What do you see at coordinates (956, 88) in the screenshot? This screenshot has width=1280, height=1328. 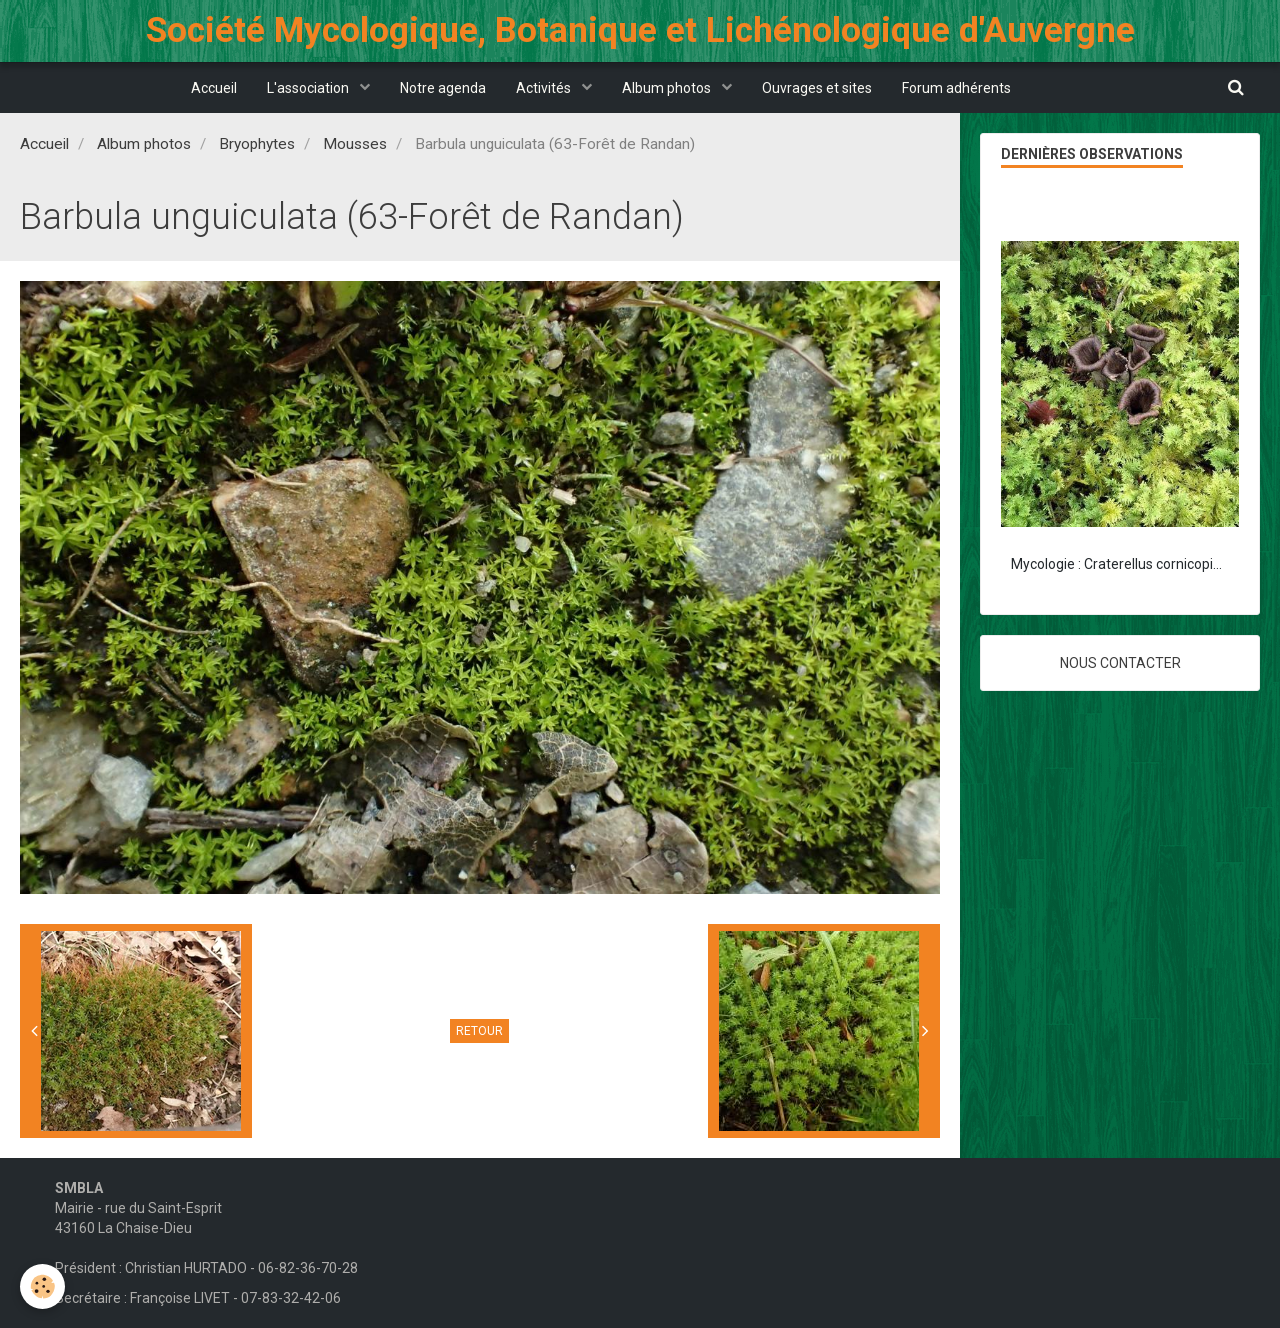 I see `Forum adhérents` at bounding box center [956, 88].